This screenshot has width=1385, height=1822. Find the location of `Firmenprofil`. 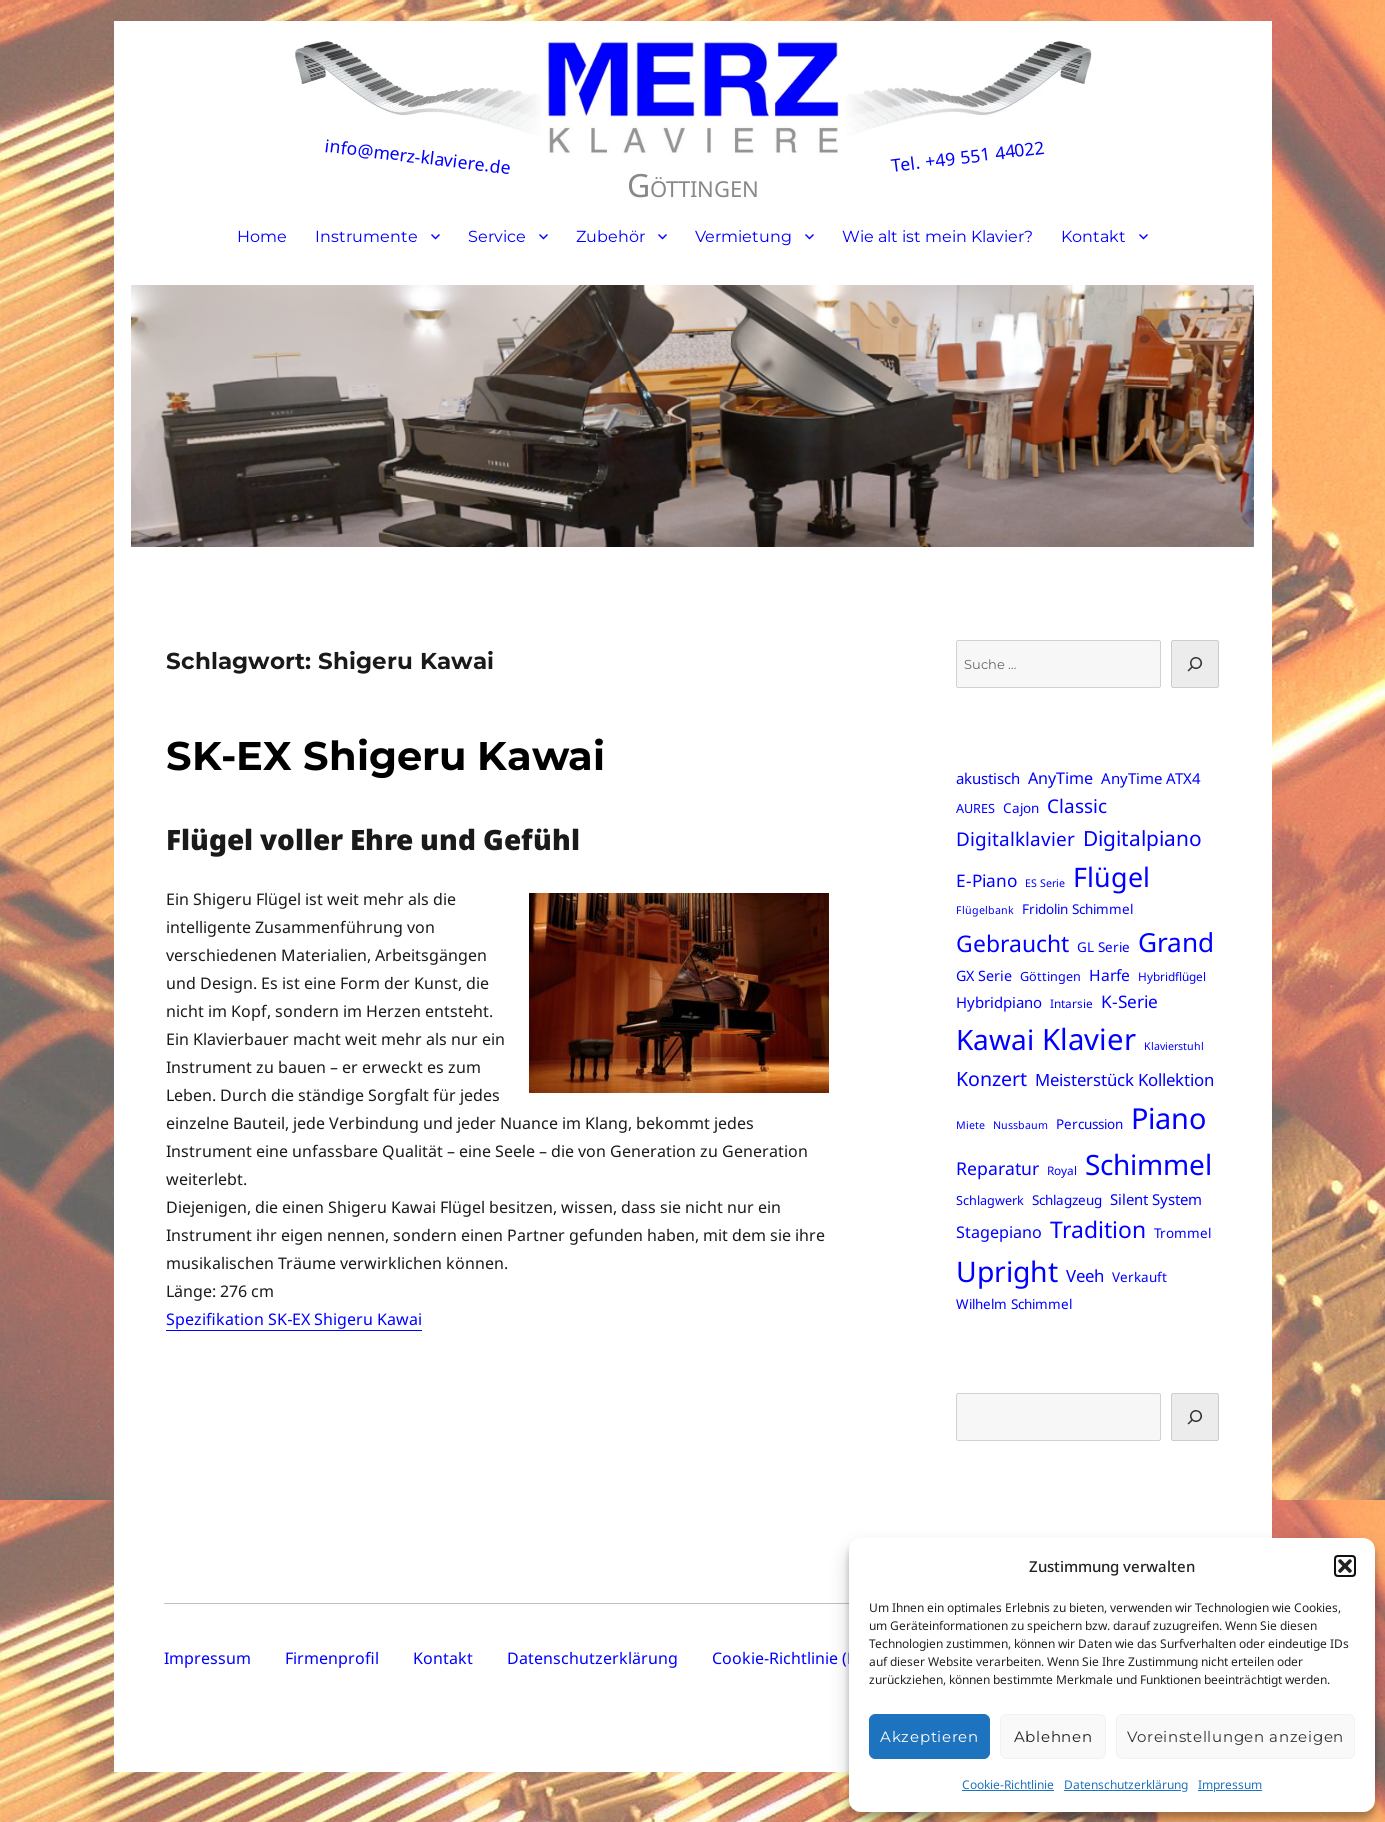

Firmenprofil is located at coordinates (332, 1658).